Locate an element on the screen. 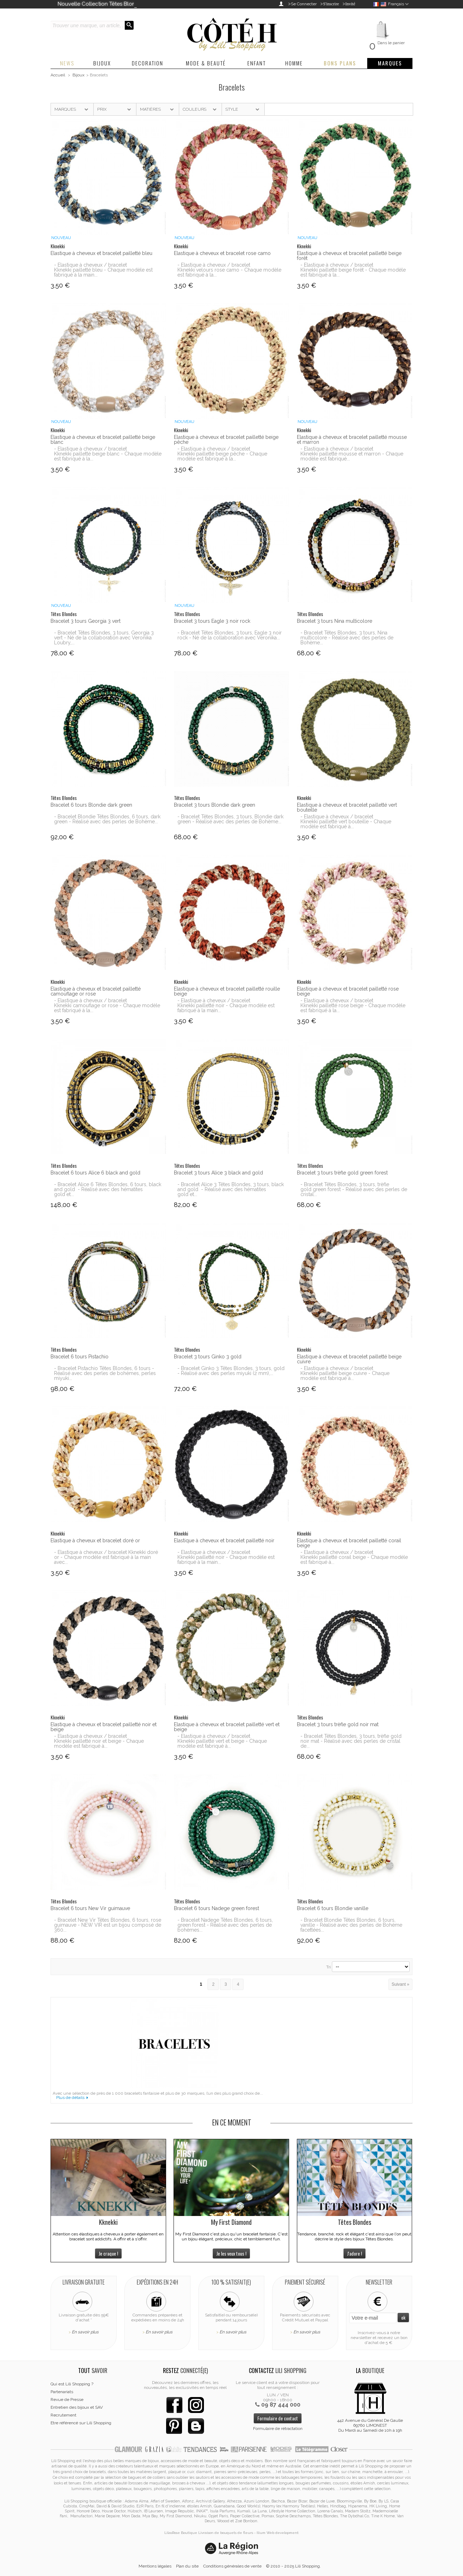  - Bracelet Têtes Blondes, 3 tours, Nina multicolore - Réalisé avec des perles de Bohème... is located at coordinates (346, 637).